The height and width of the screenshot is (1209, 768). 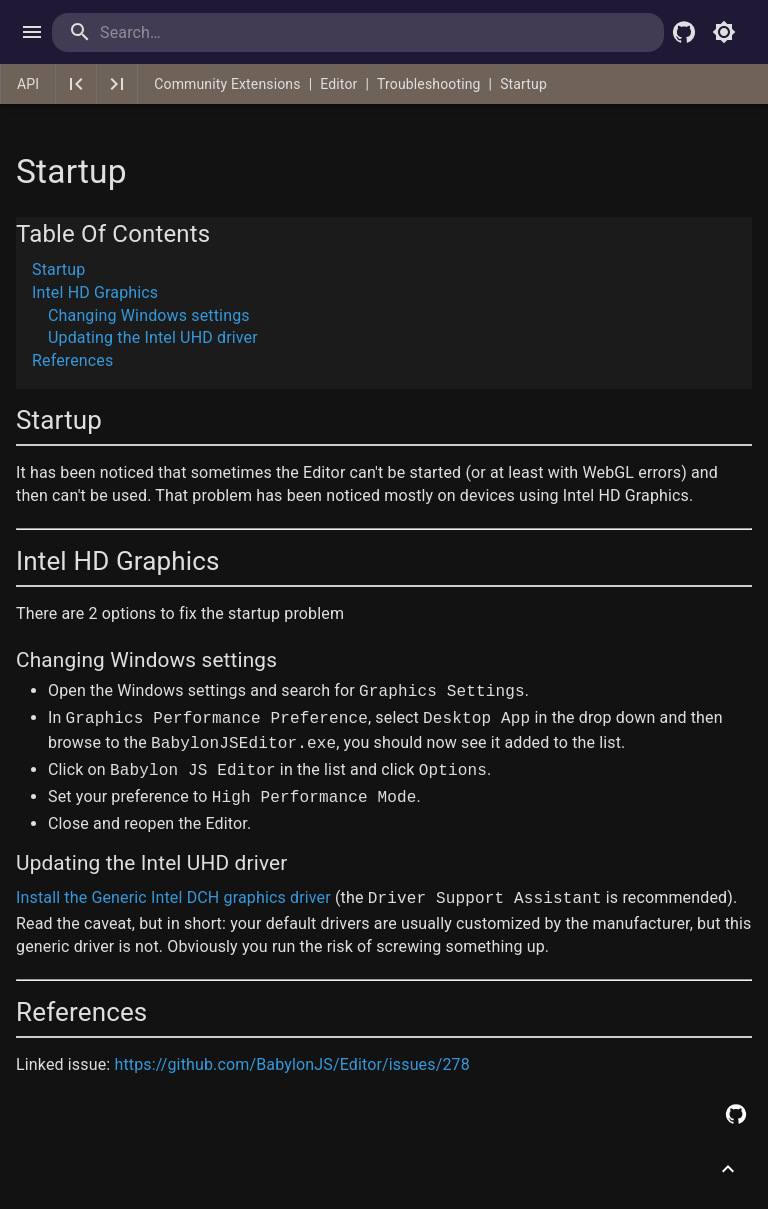 What do you see at coordinates (523, 84) in the screenshot?
I see `Startup` at bounding box center [523, 84].